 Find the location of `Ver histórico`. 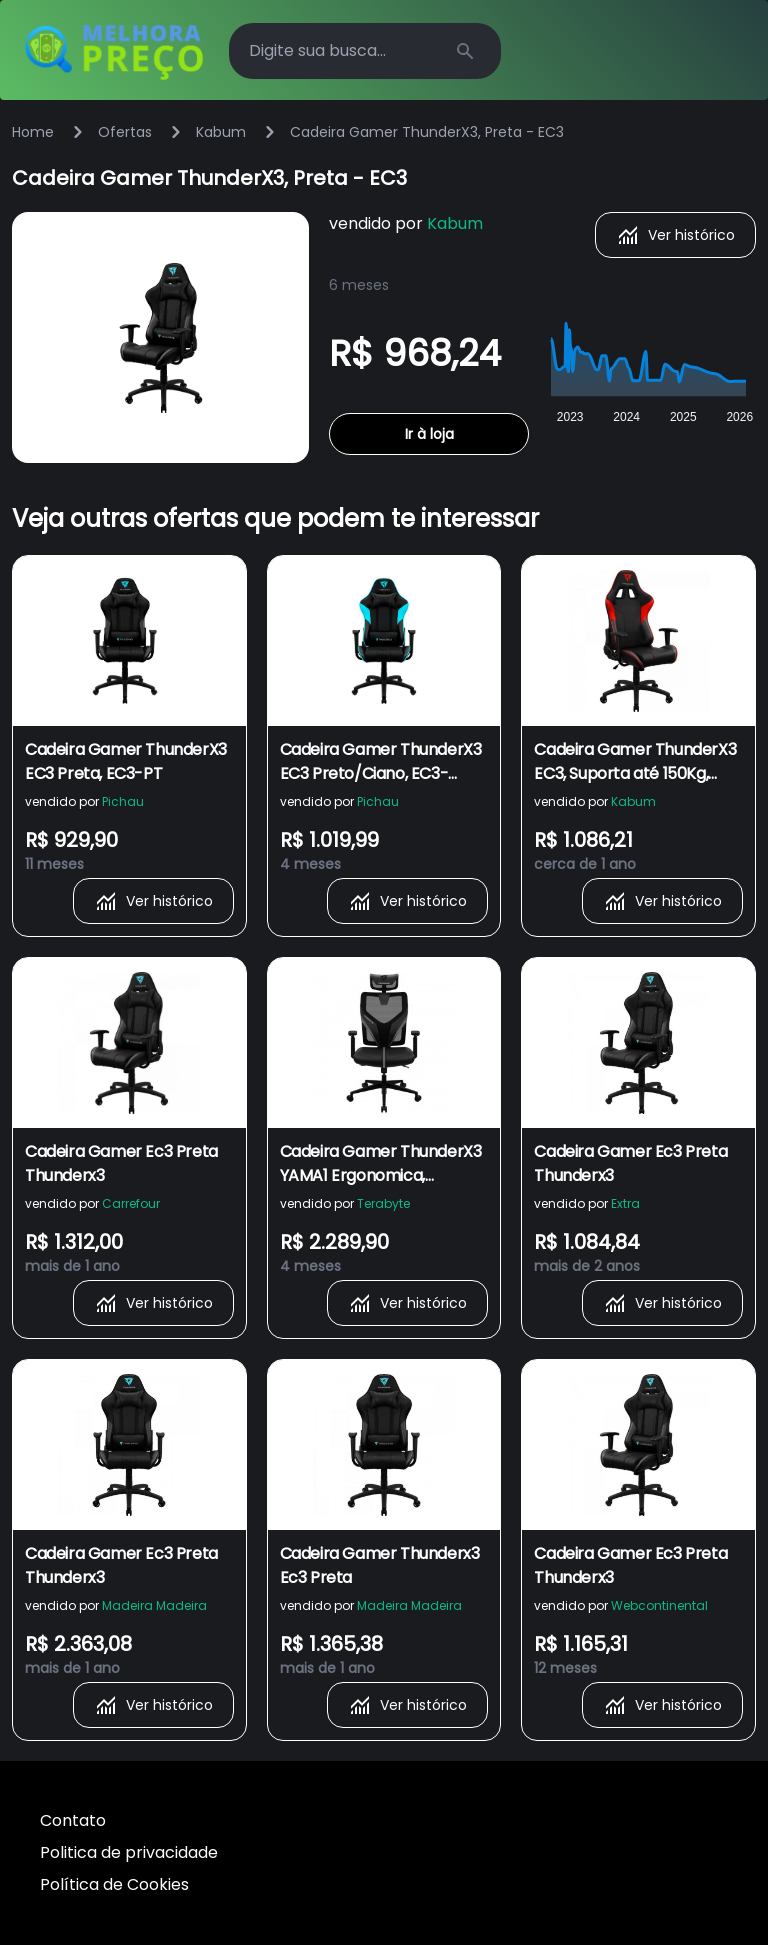

Ver histórico is located at coordinates (675, 235).